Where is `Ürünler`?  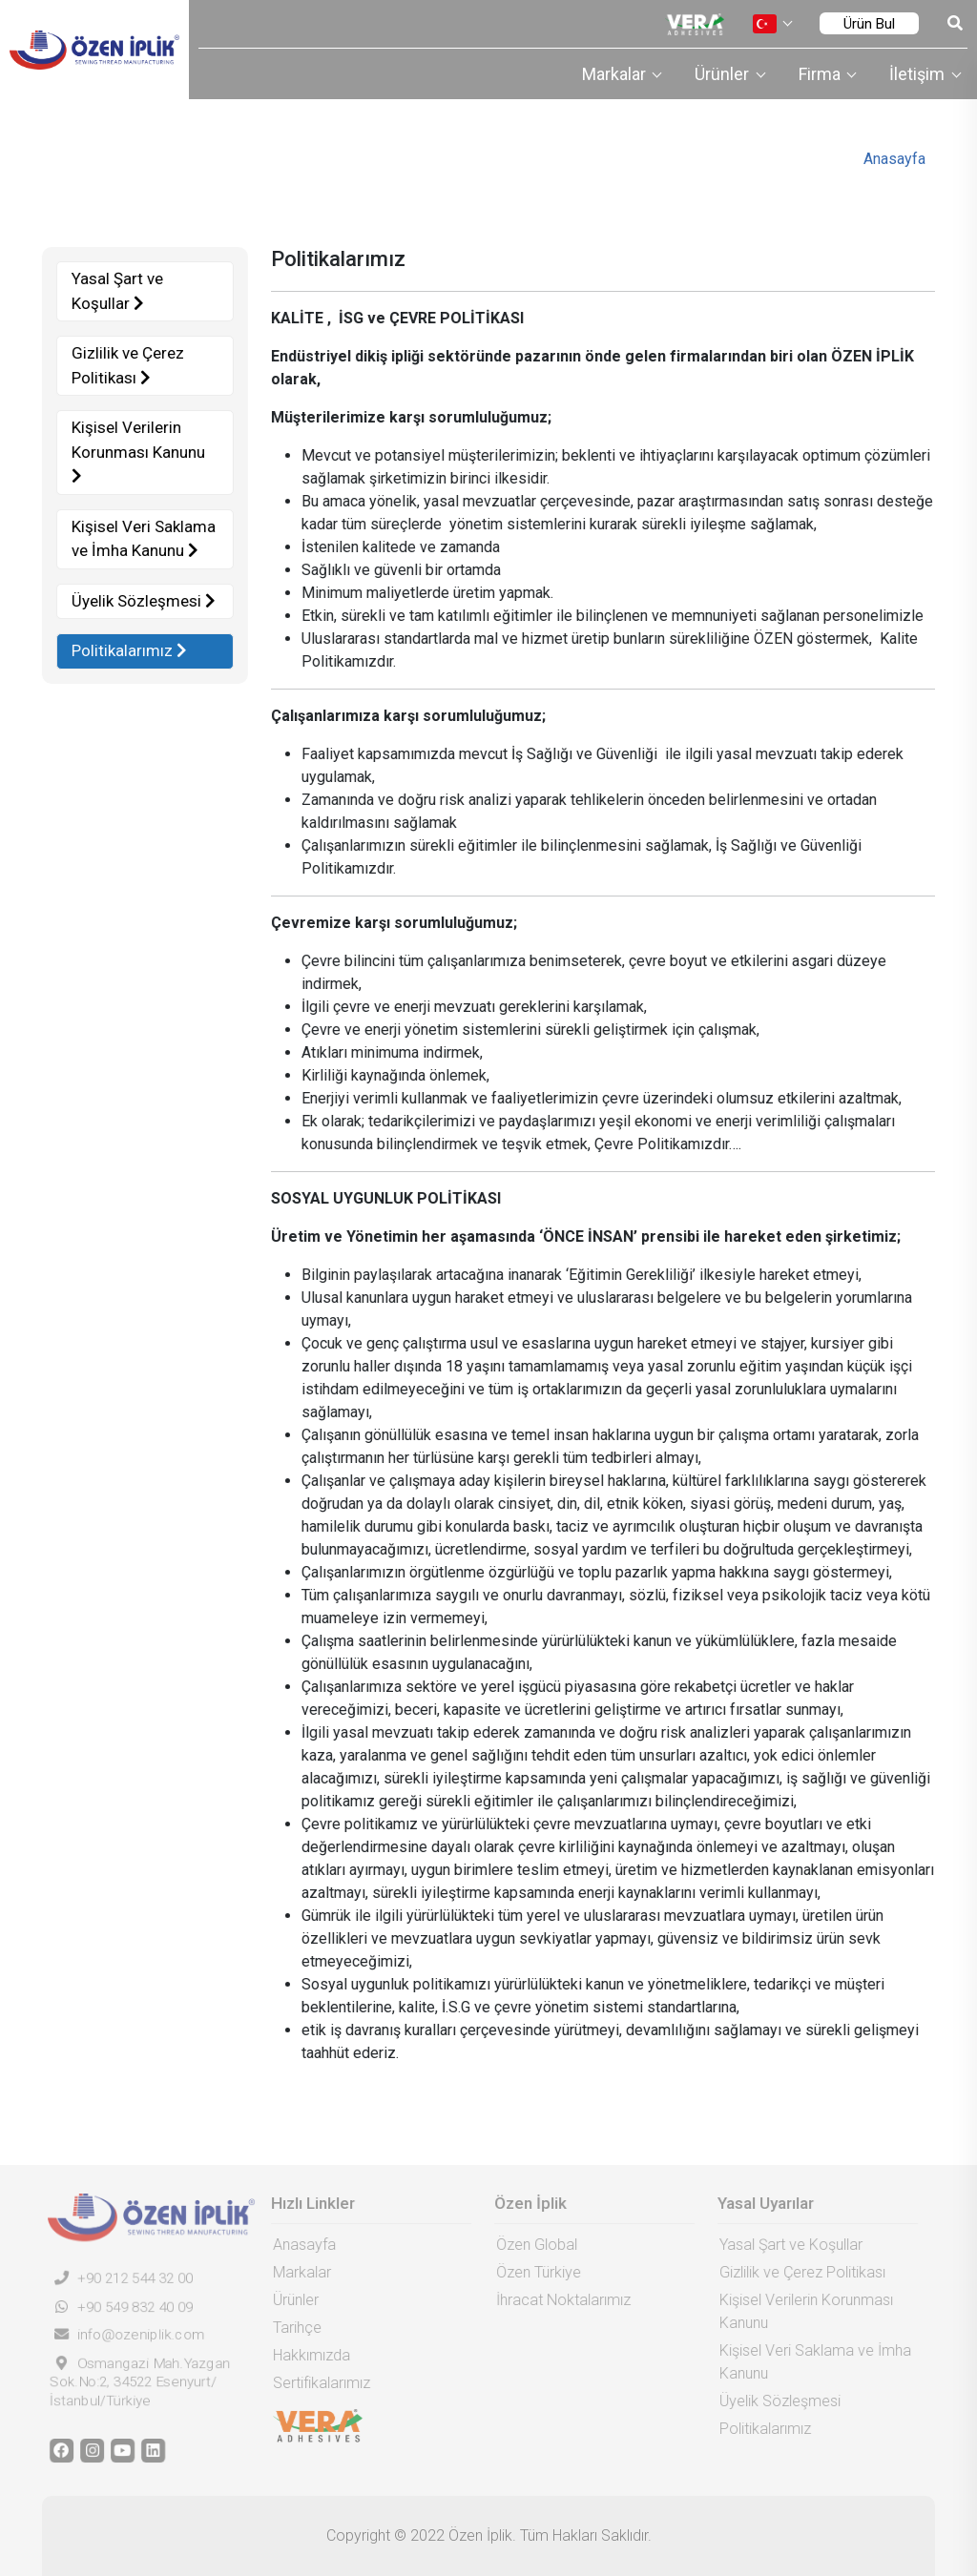 Ürünler is located at coordinates (291, 2300).